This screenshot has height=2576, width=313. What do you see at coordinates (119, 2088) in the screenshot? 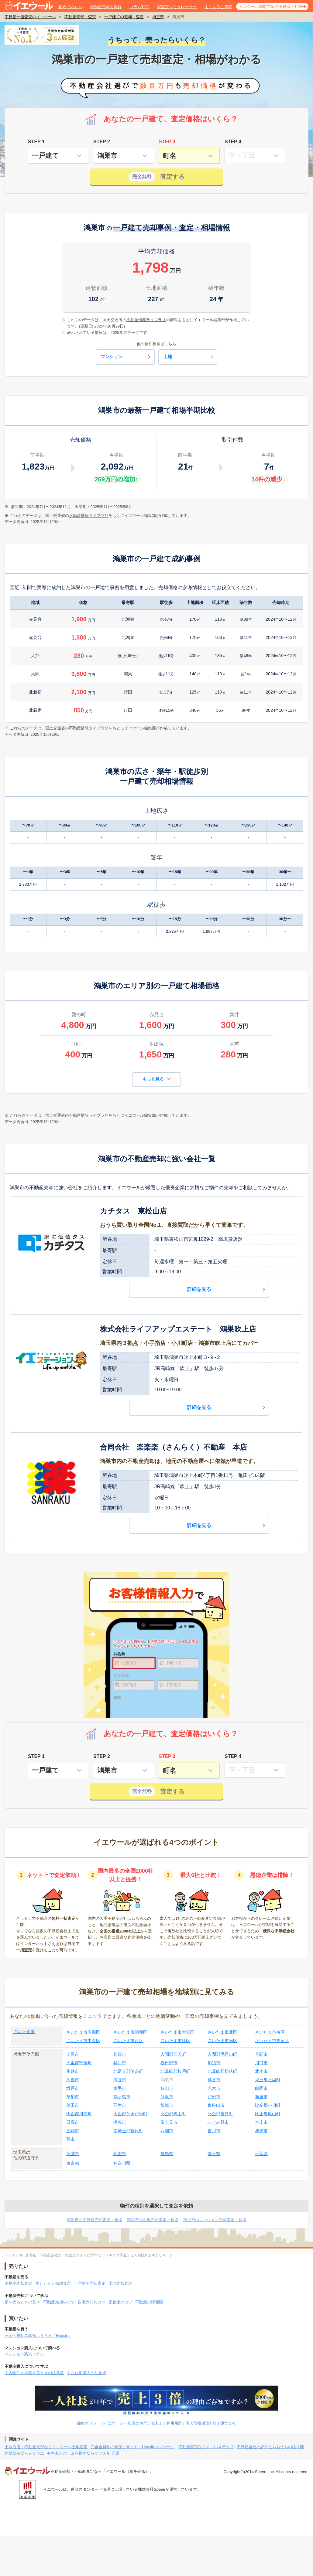
I see `幸手市` at bounding box center [119, 2088].